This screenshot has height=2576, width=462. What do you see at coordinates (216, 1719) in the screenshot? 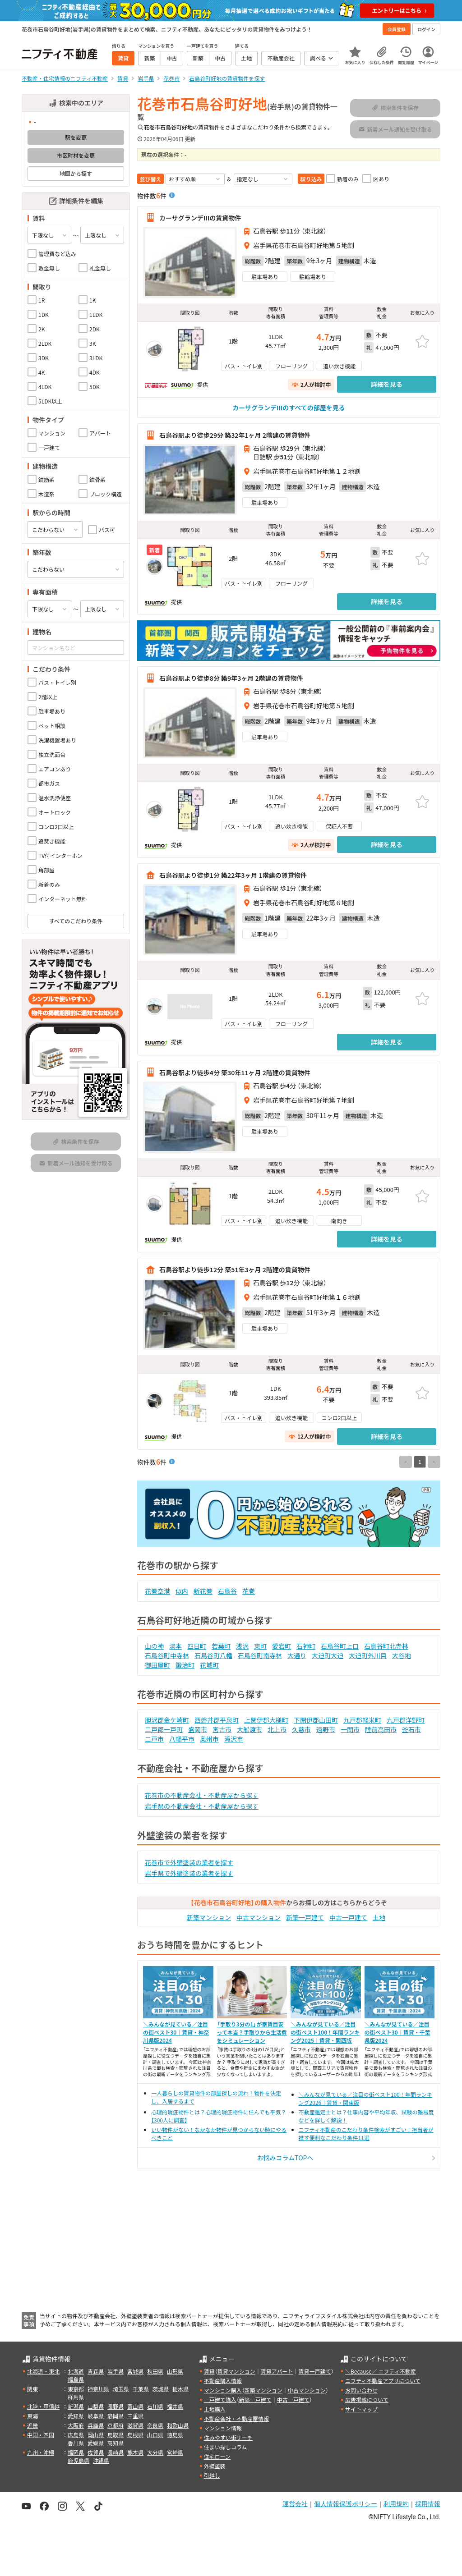
I see `西磐井郡平泉町` at bounding box center [216, 1719].